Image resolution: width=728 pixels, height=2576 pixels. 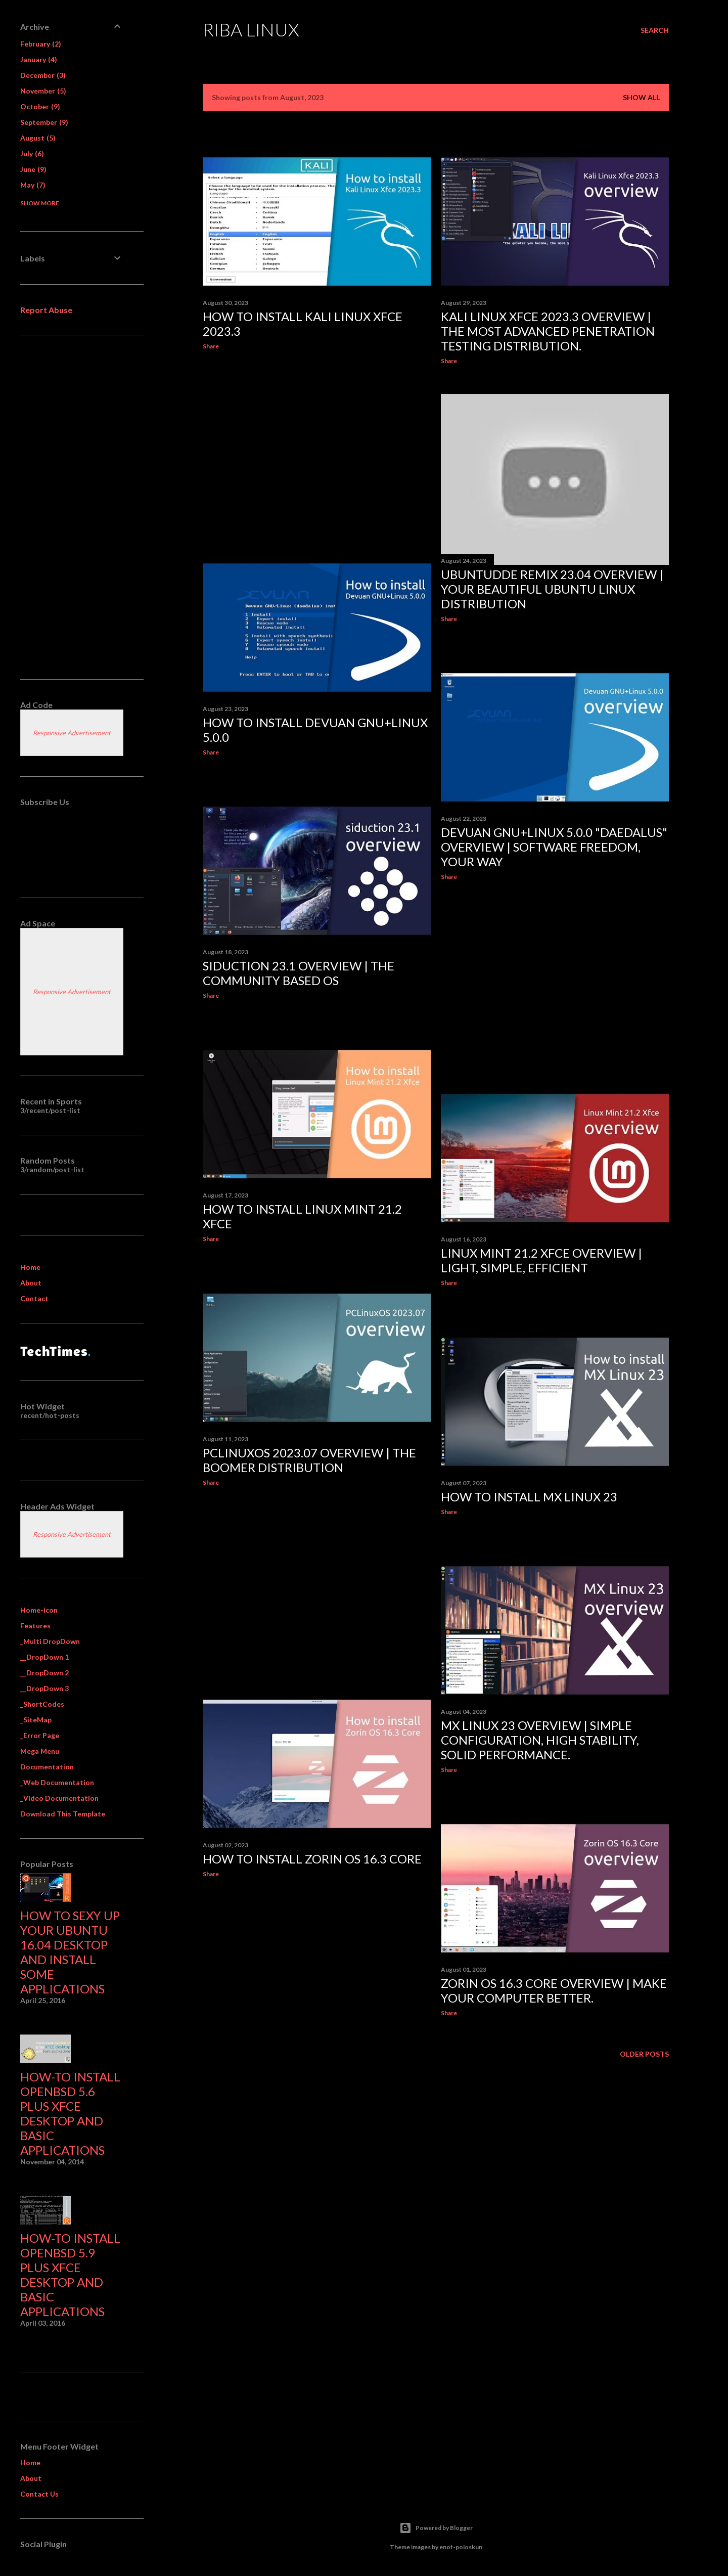 What do you see at coordinates (33, 185) in the screenshot?
I see `May` at bounding box center [33, 185].